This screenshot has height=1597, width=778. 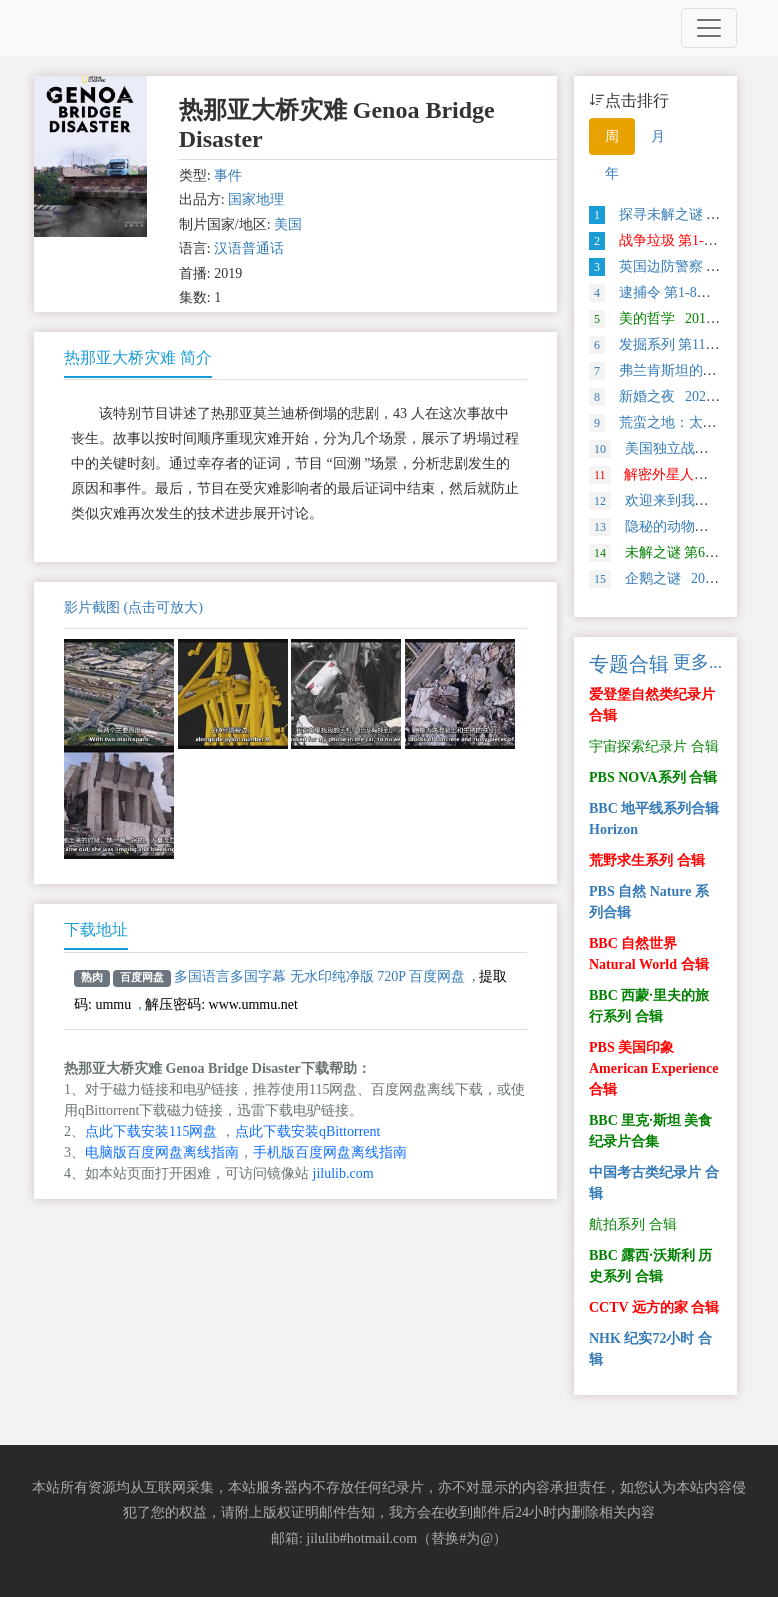 What do you see at coordinates (138, 357) in the screenshot?
I see `热那亚大桥灾难 简介` at bounding box center [138, 357].